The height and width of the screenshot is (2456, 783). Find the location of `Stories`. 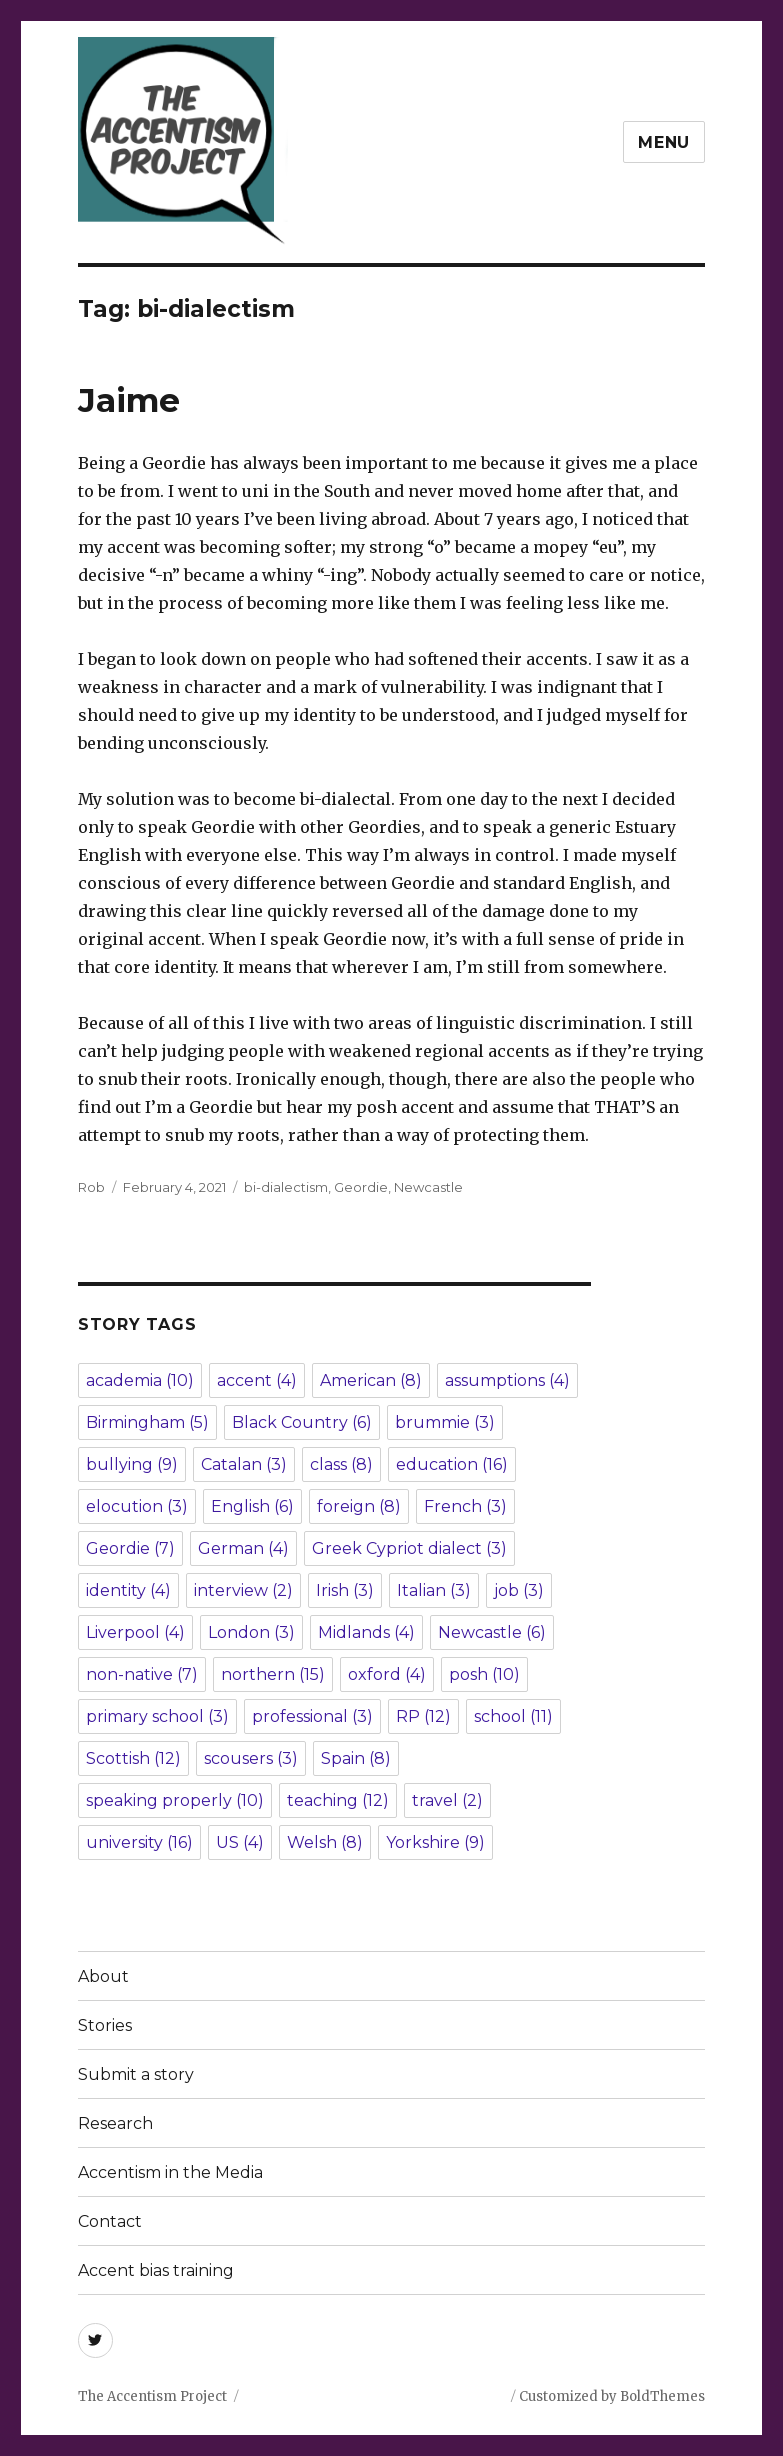

Stories is located at coordinates (105, 2025).